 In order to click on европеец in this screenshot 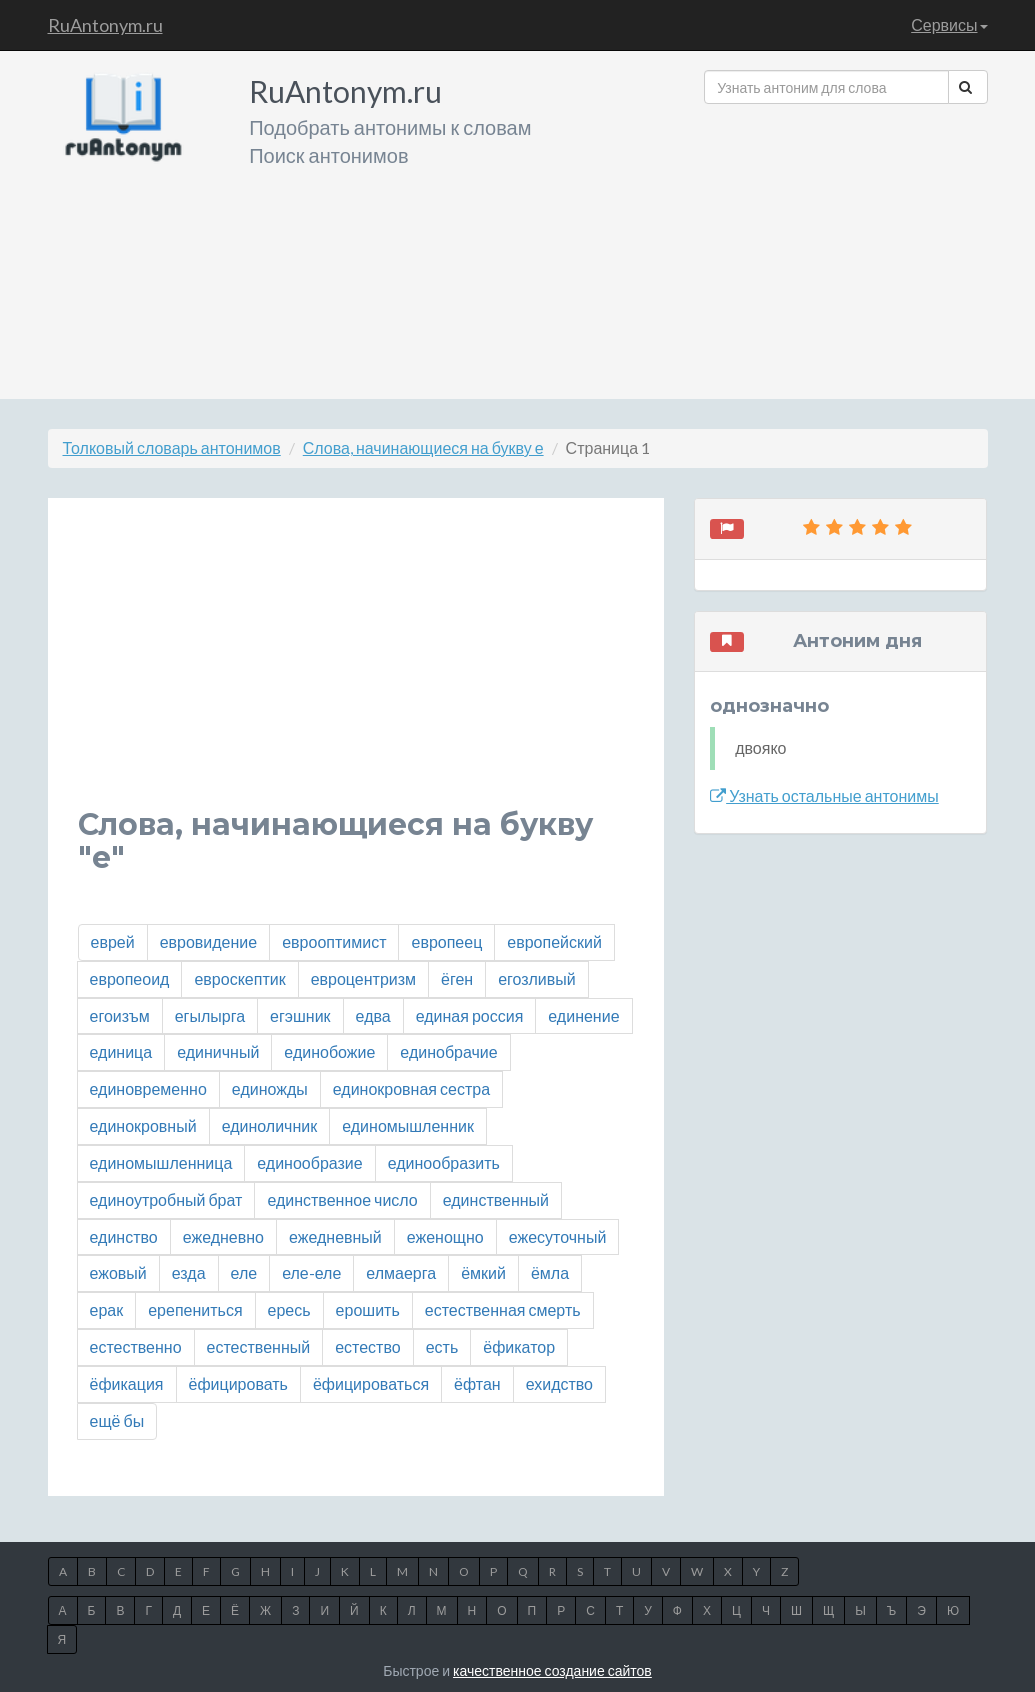, I will do `click(446, 941)`.